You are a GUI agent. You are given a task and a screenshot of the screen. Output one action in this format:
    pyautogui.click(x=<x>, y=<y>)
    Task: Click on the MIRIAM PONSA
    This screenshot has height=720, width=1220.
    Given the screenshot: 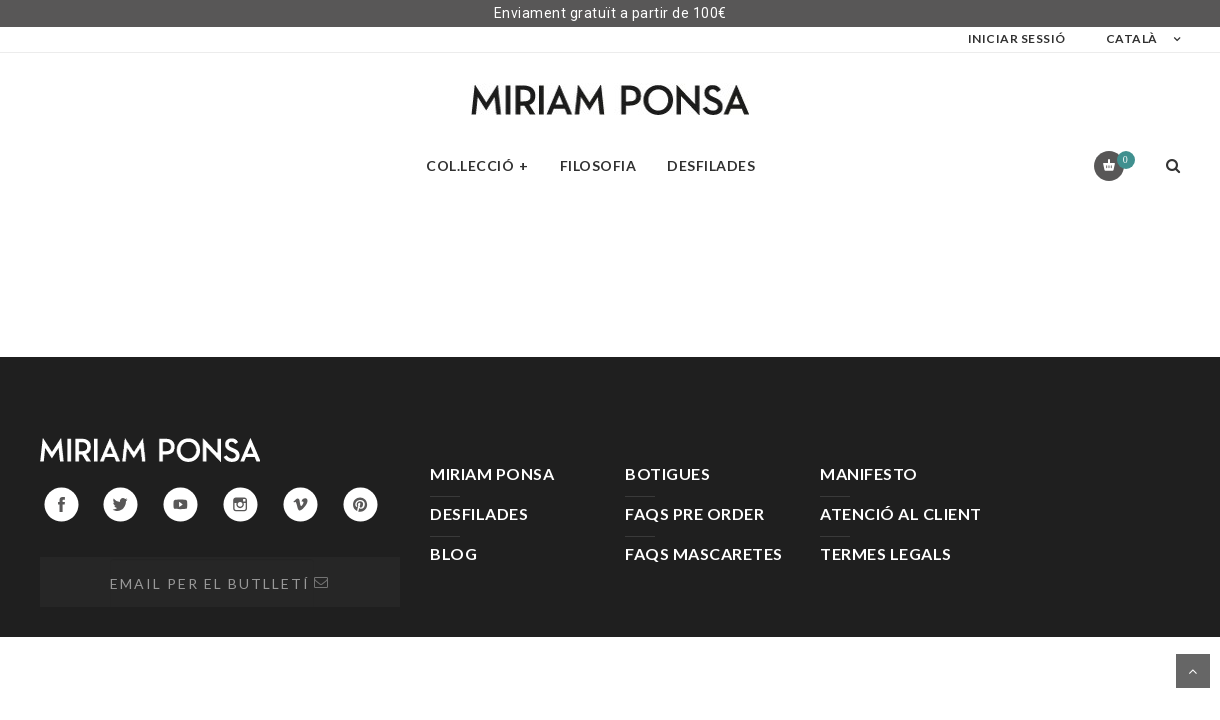 What is the action you would take?
    pyautogui.click(x=492, y=473)
    